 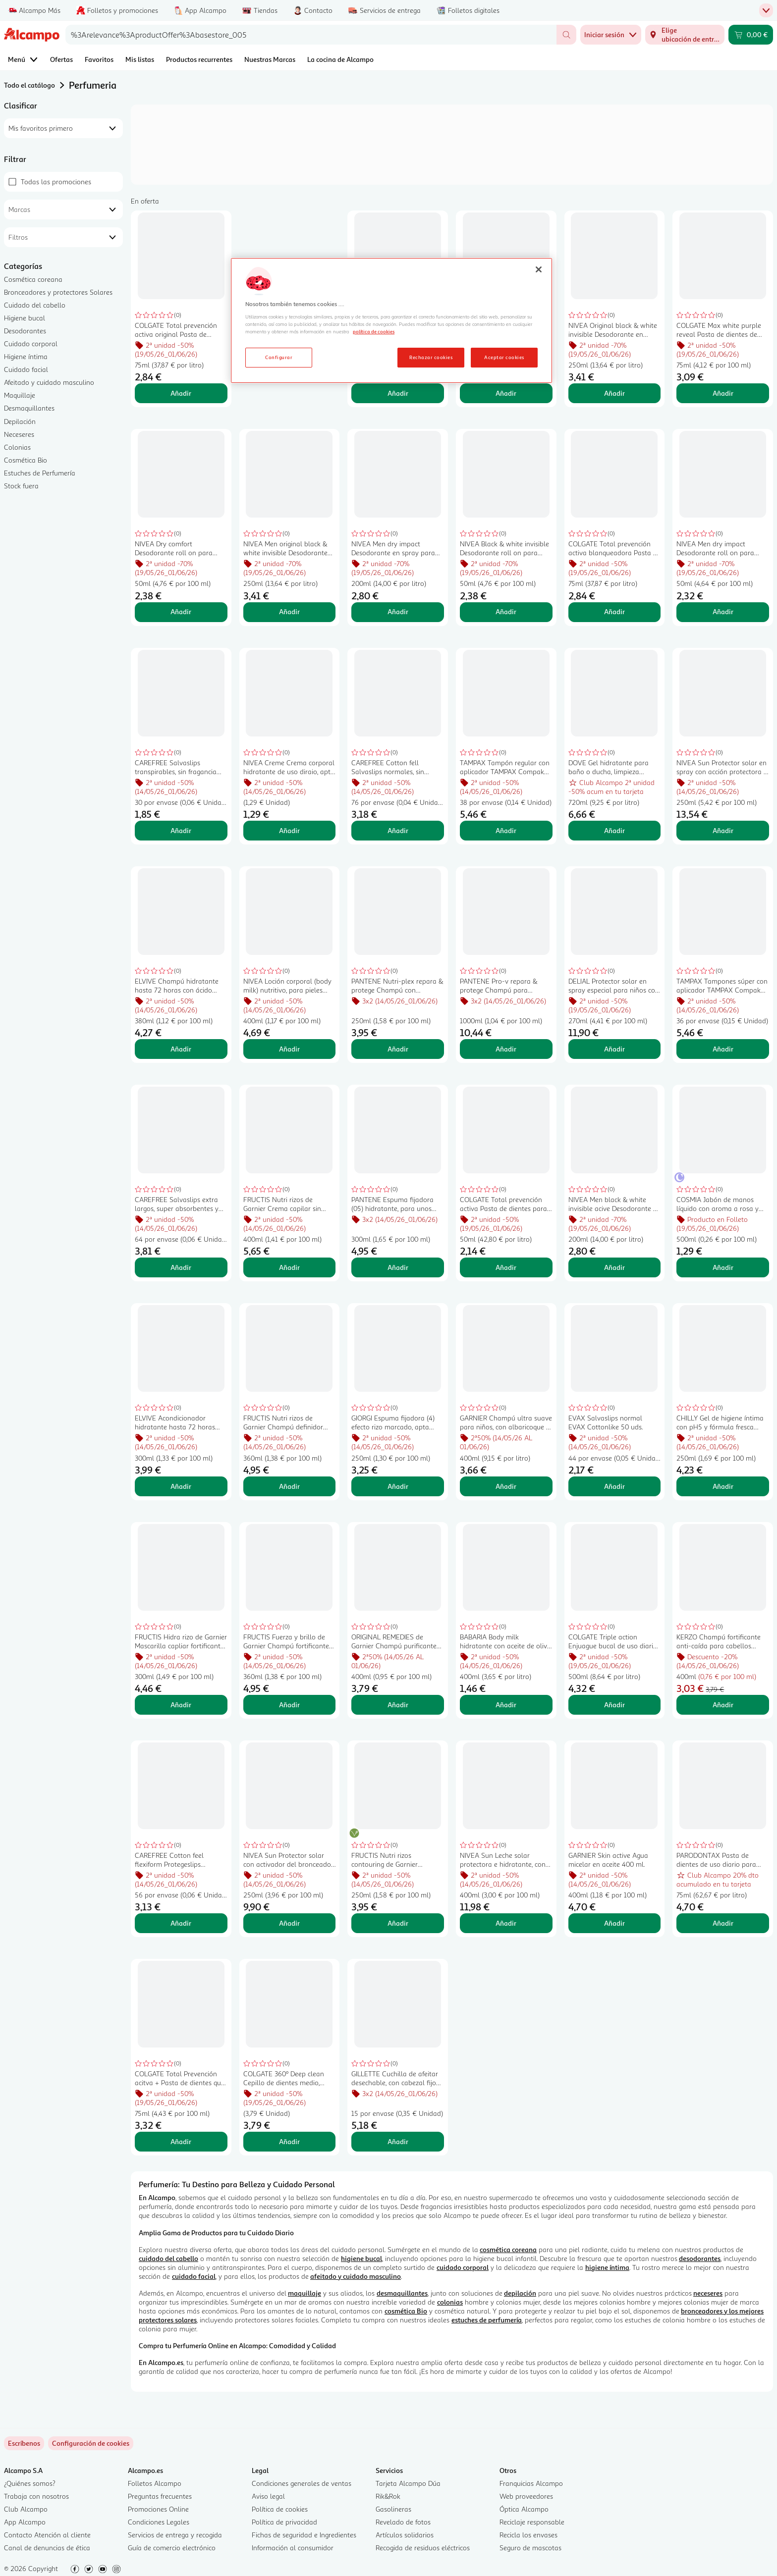 What do you see at coordinates (47, 2534) in the screenshot?
I see `Contacto Atención al cliente` at bounding box center [47, 2534].